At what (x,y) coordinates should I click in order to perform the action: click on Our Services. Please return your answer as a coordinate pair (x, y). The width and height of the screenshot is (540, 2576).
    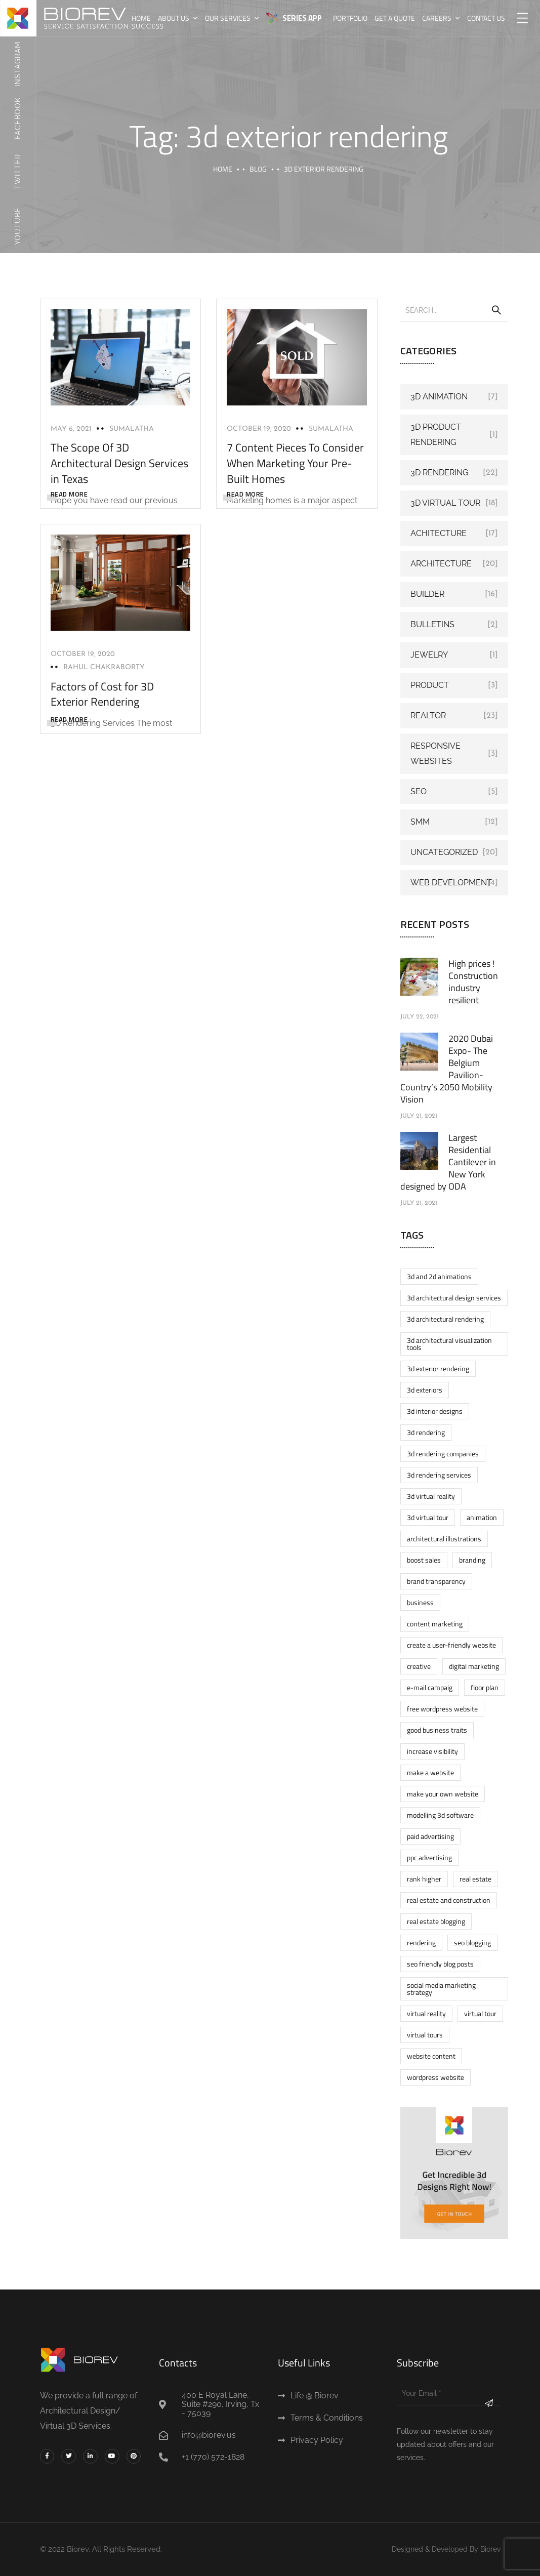
    Looking at the image, I should click on (228, 18).